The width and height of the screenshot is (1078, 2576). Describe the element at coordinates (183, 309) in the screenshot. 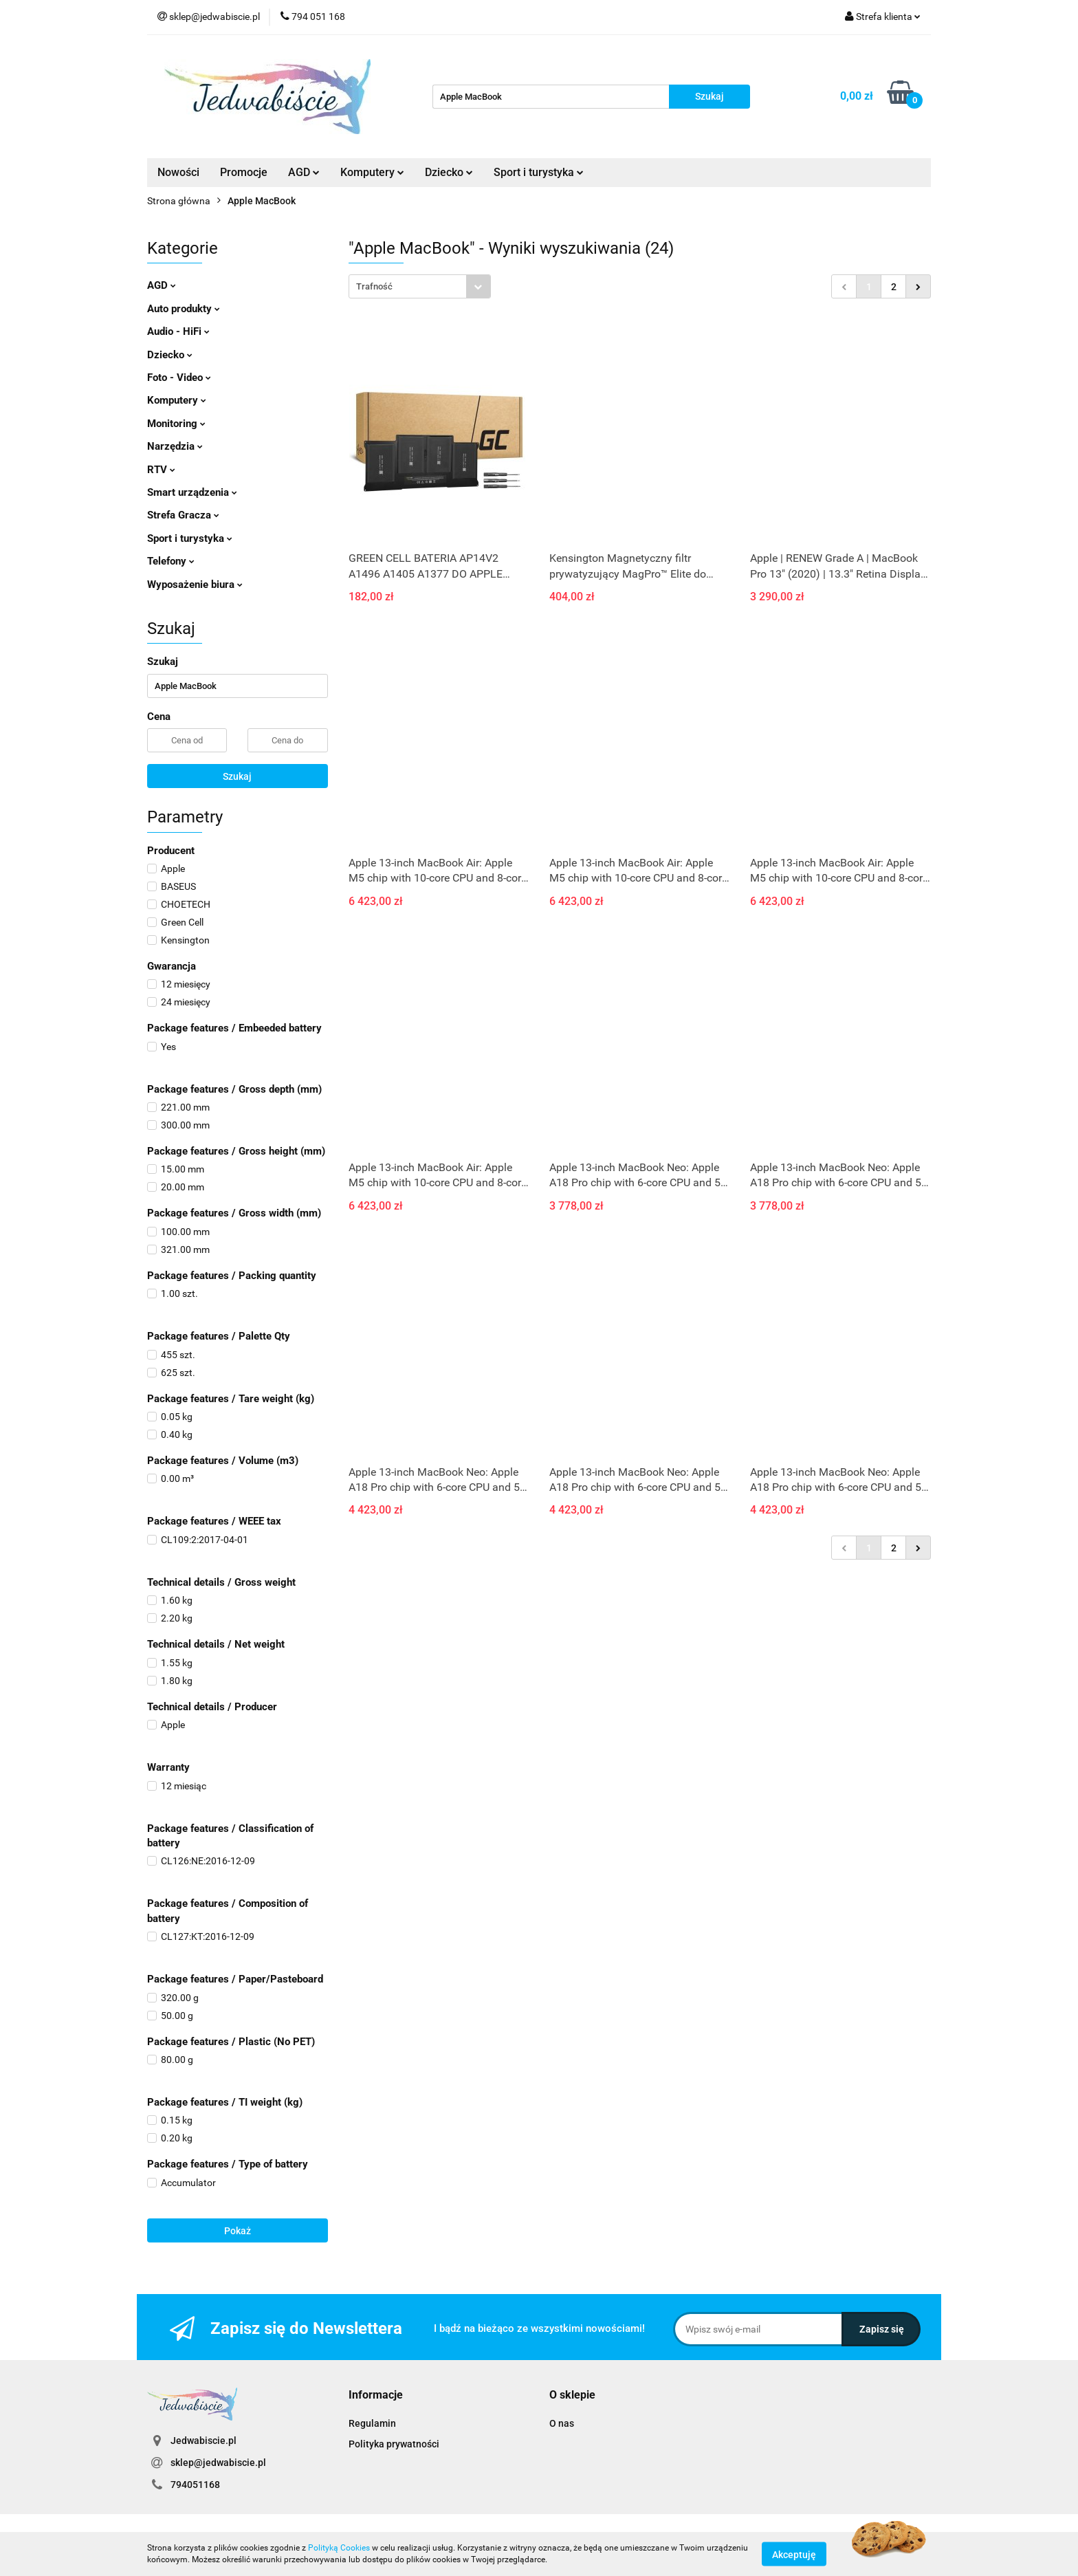

I see `Auto produkty` at that location.